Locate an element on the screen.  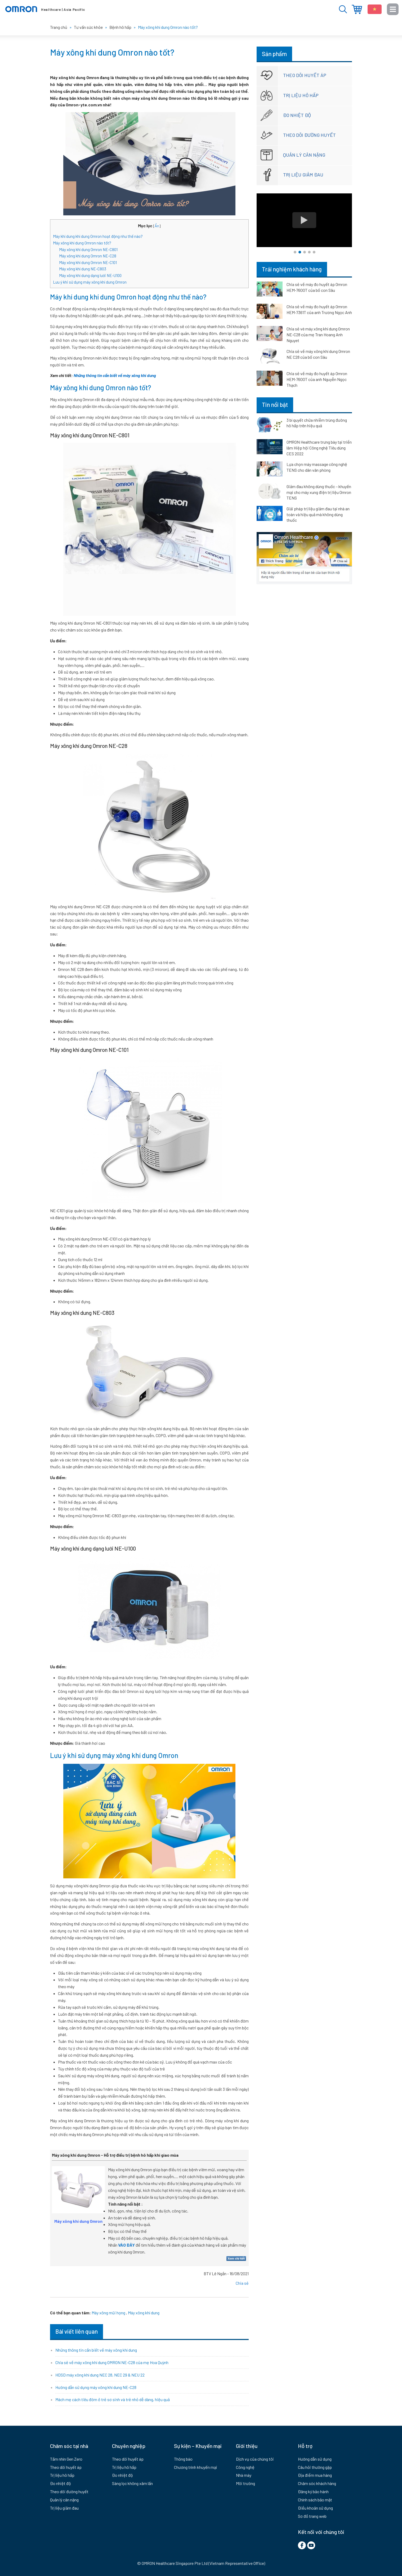
Tin nổi bật is located at coordinates (275, 404).